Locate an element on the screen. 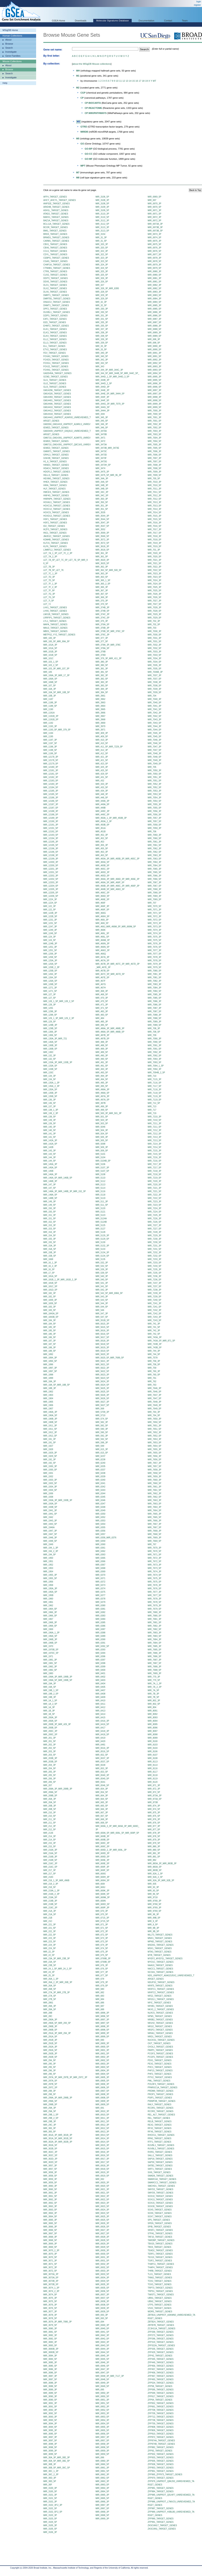 The width and height of the screenshot is (202, 2576). MIR_380_5P is located at coordinates (102, 665).